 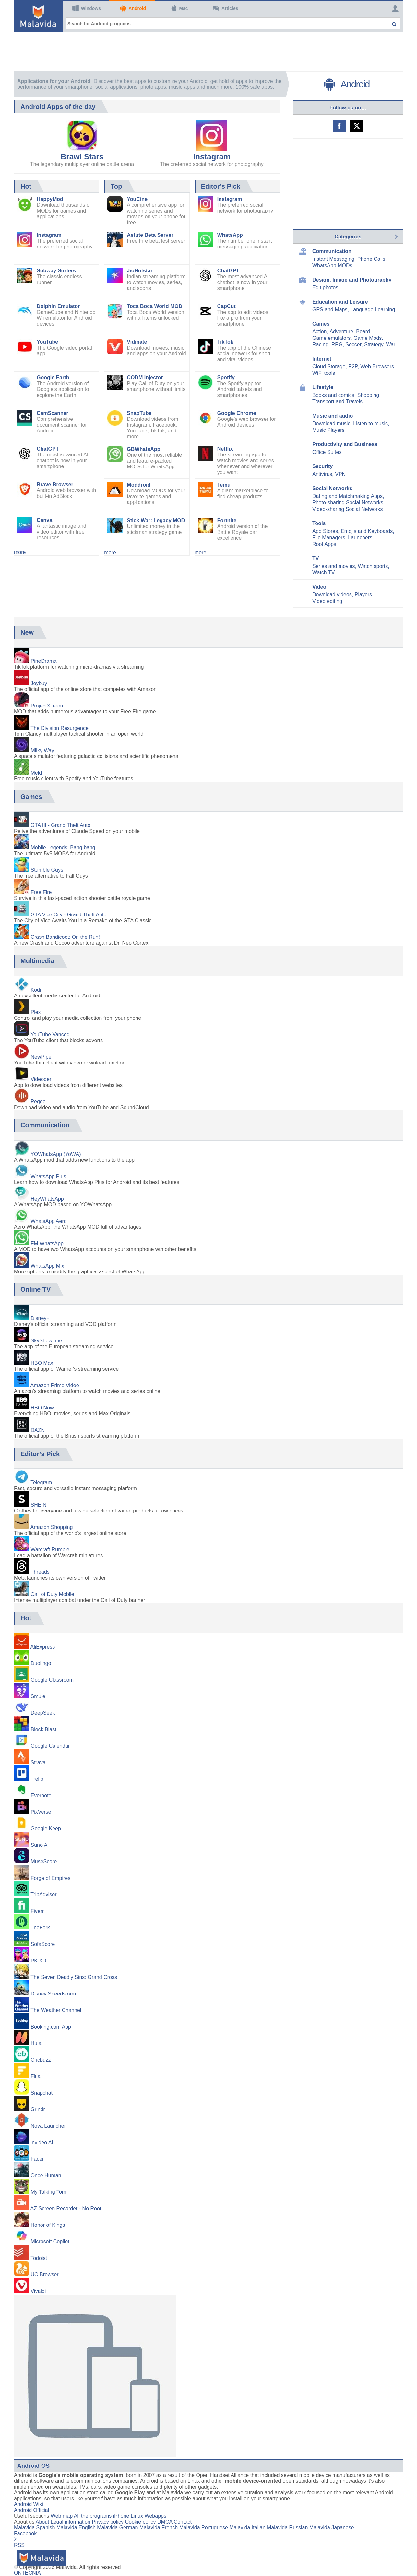 What do you see at coordinates (38, 2291) in the screenshot?
I see `Vivaldi` at bounding box center [38, 2291].